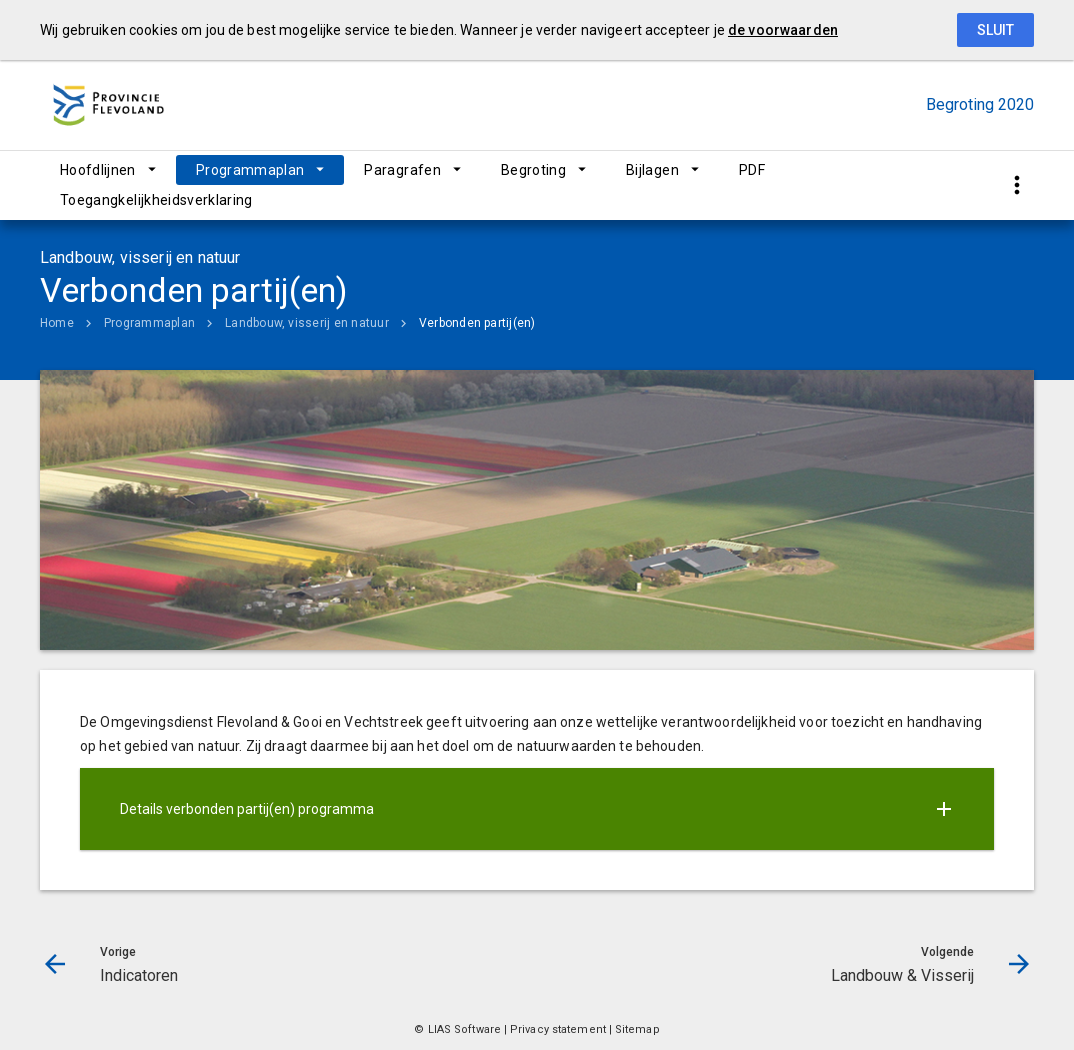  What do you see at coordinates (402, 170) in the screenshot?
I see `Paragrafen` at bounding box center [402, 170].